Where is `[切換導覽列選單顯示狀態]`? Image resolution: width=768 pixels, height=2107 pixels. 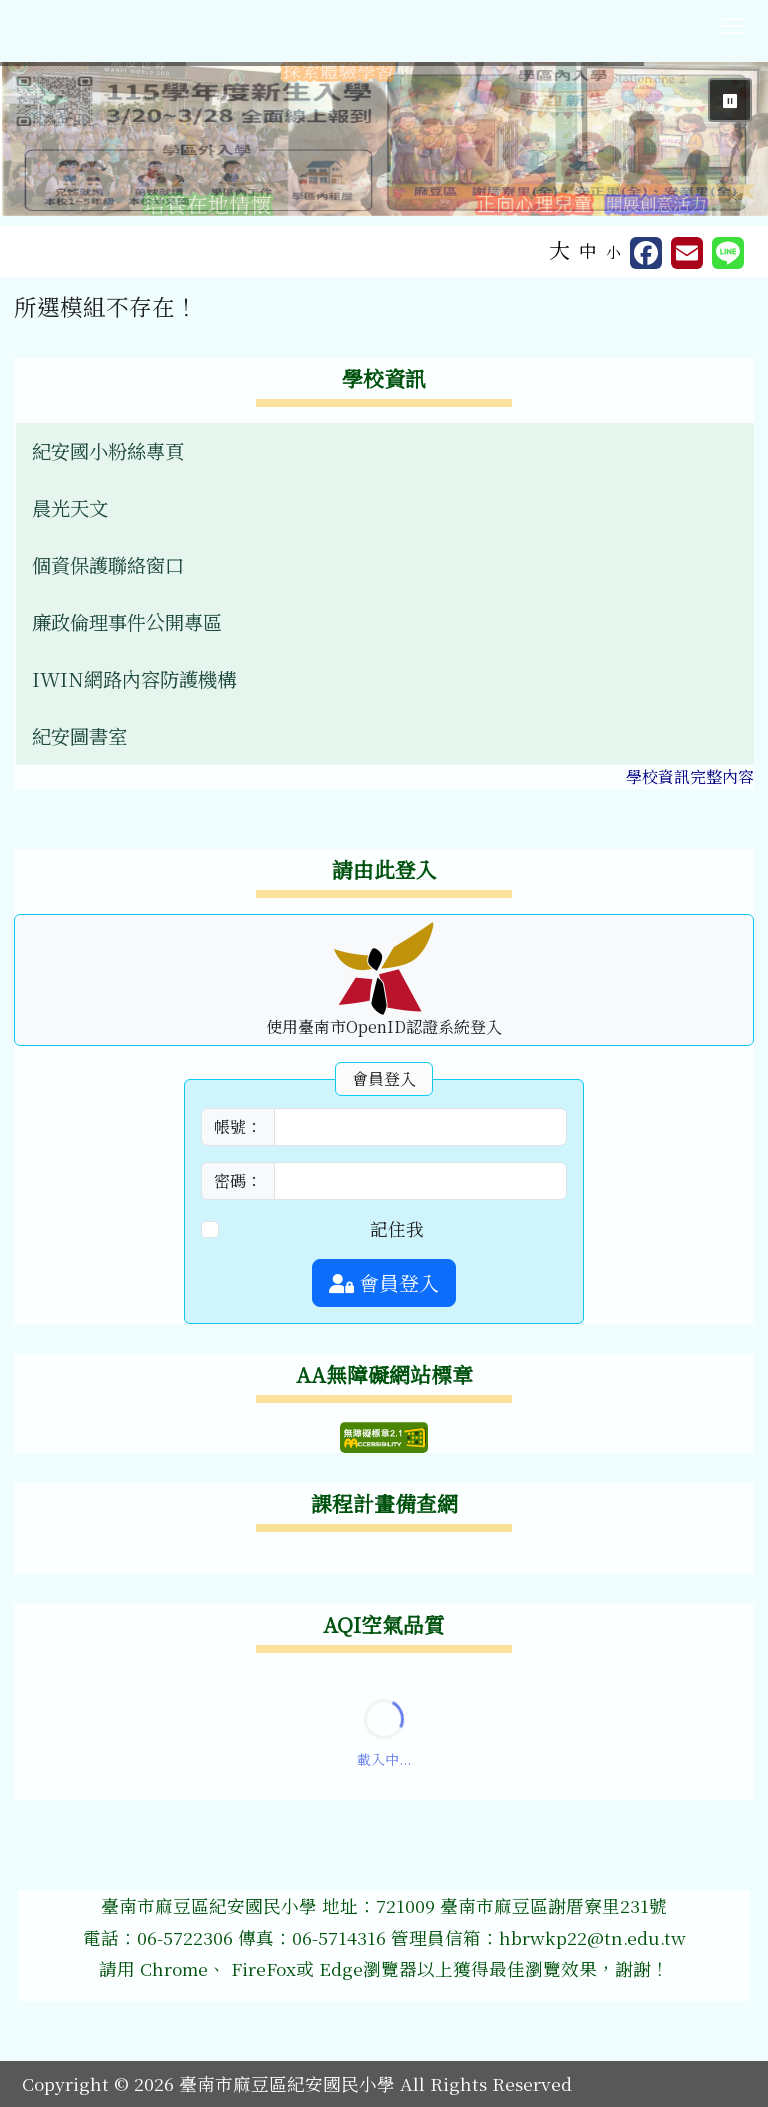 [切換導覽列選單顯示狀態] is located at coordinates (733, 26).